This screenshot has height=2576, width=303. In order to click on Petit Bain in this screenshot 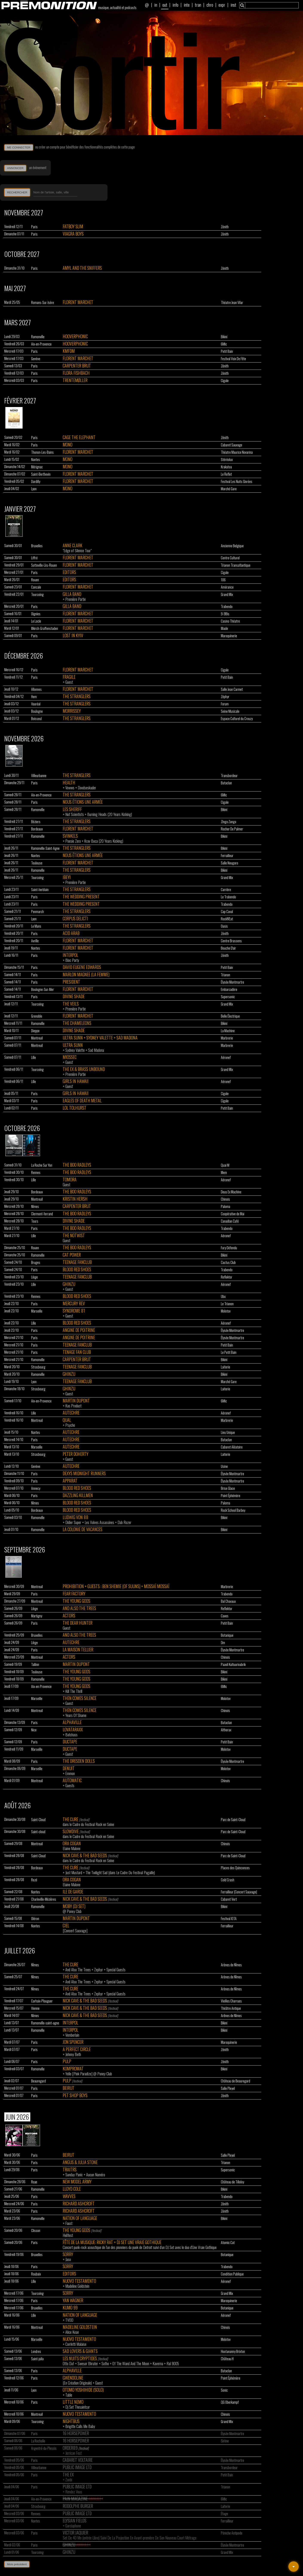, I will do `click(227, 351)`.